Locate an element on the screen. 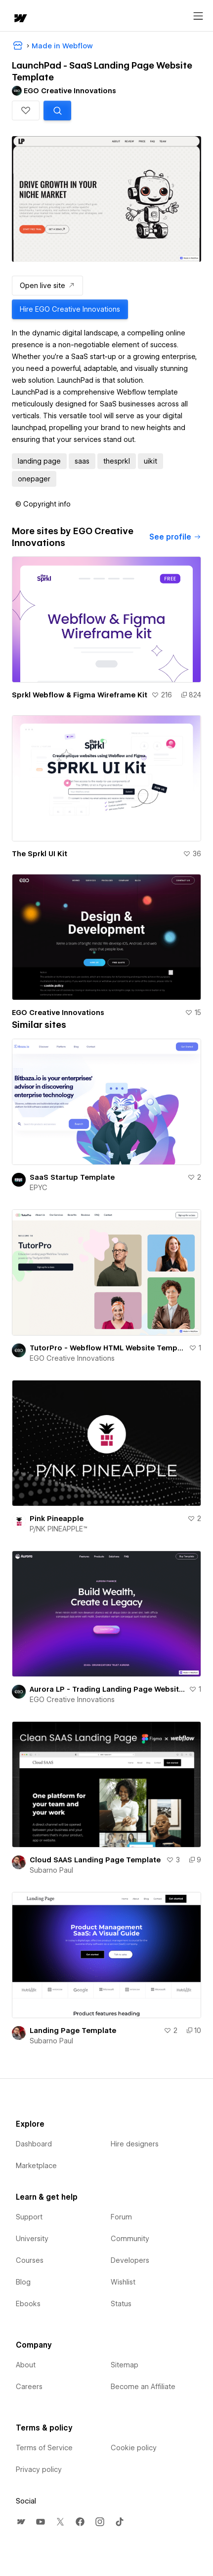 Image resolution: width=213 pixels, height=2576 pixels. Become an Affiliate [menuitem] is located at coordinates (143, 2387).